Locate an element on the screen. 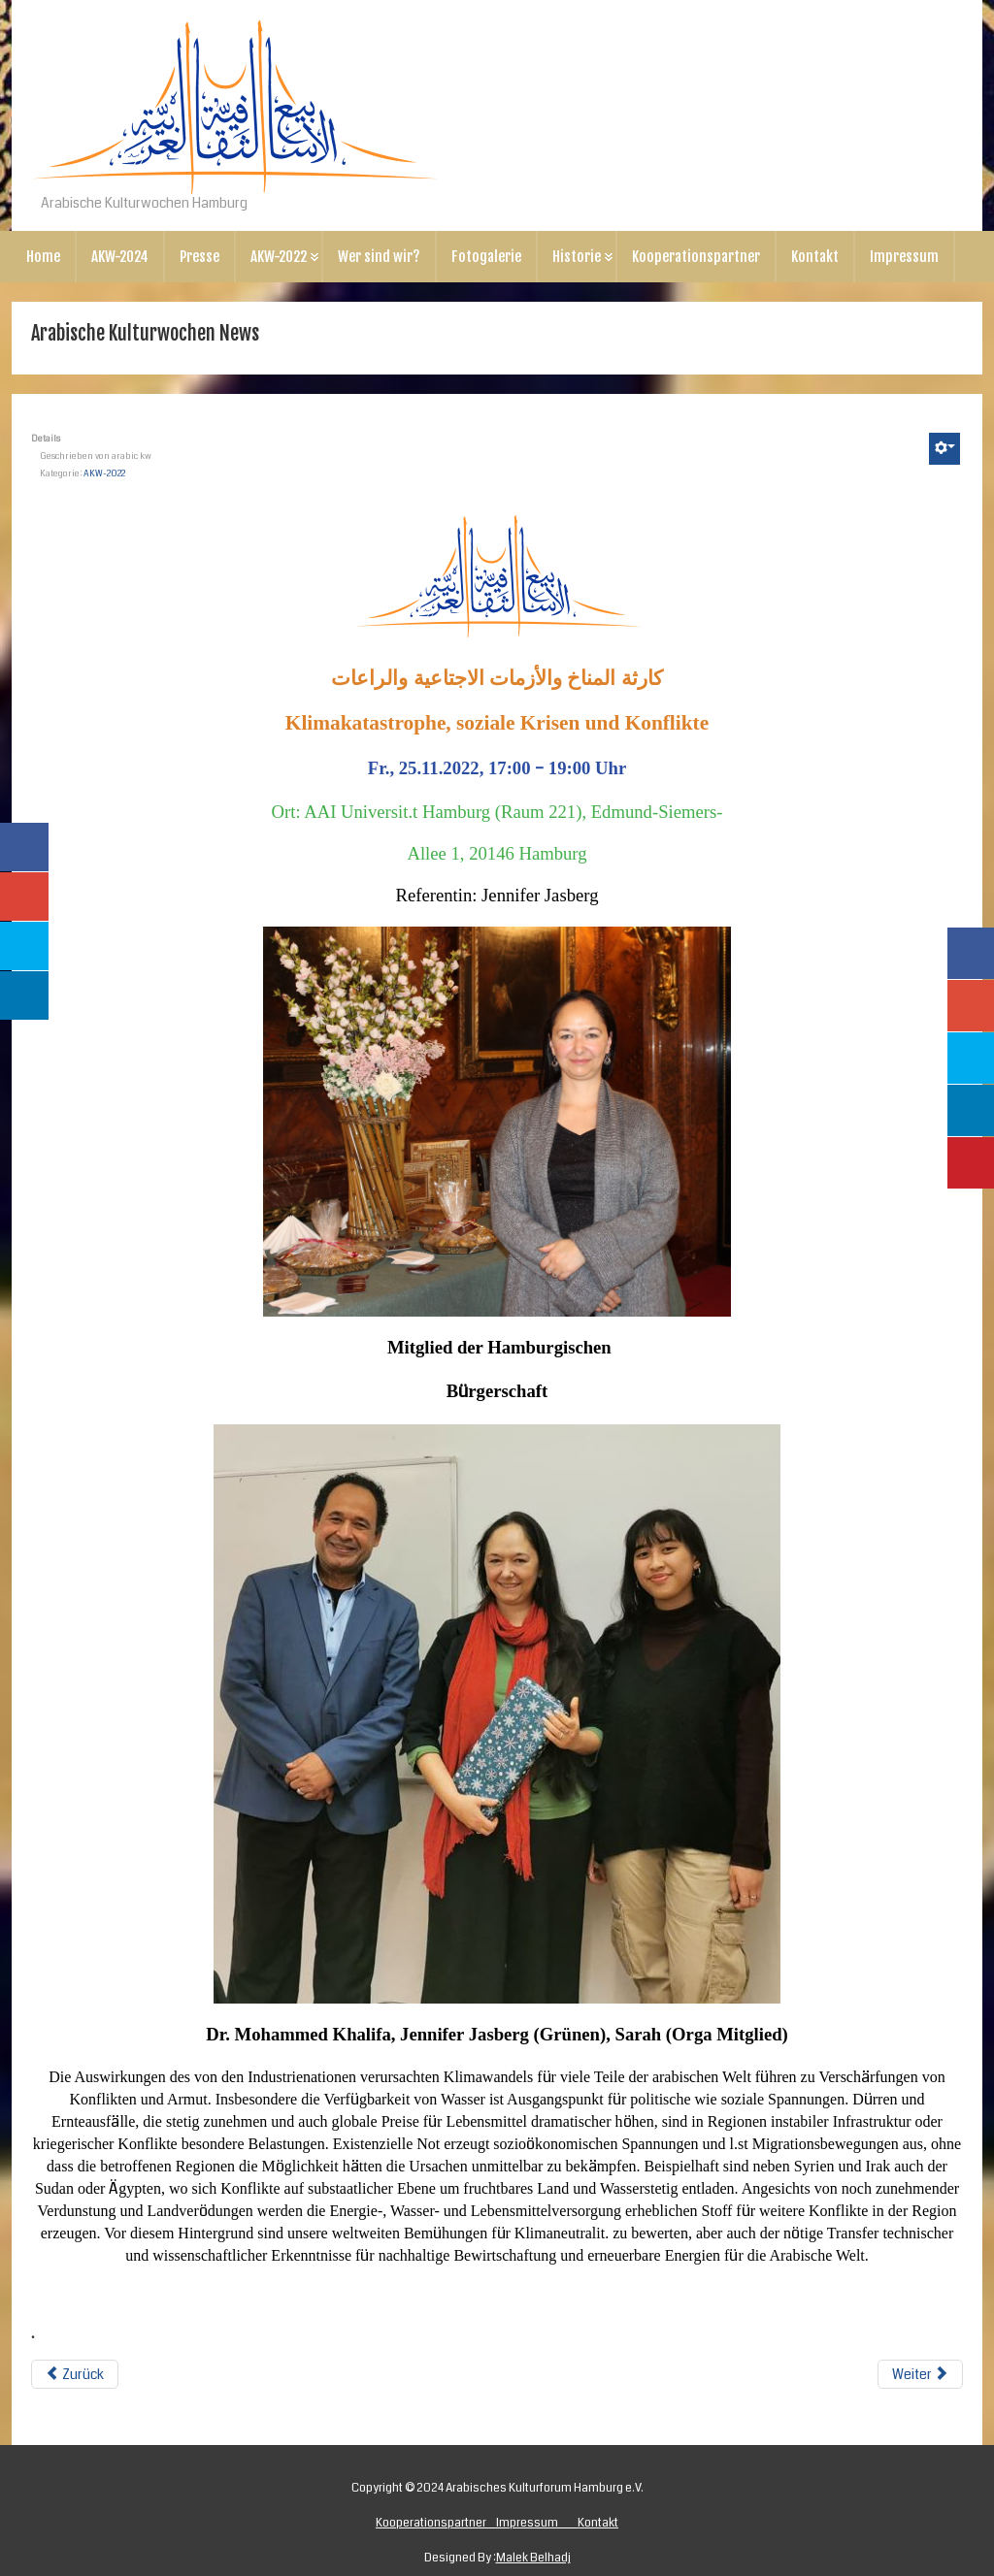 This screenshot has width=994, height=2576. Kontakt is located at coordinates (815, 256).